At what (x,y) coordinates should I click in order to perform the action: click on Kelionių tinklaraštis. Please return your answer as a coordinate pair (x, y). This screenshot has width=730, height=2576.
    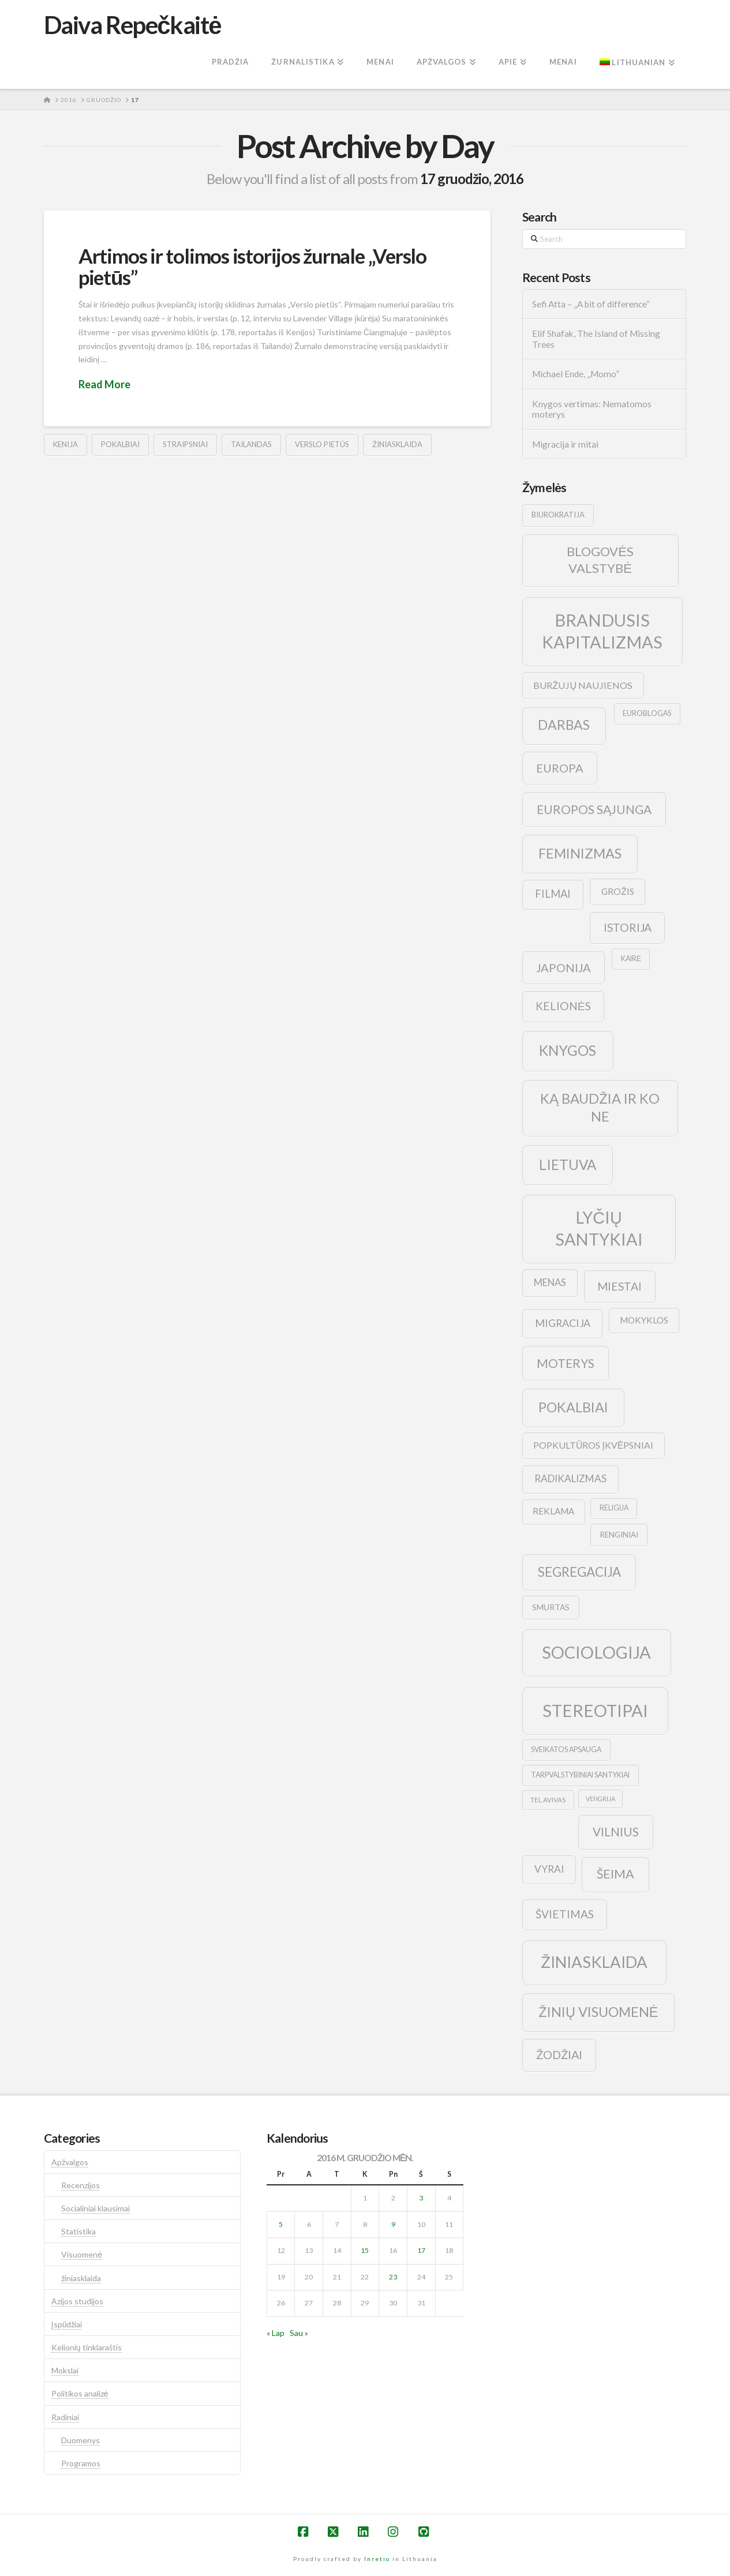
    Looking at the image, I should click on (86, 2347).